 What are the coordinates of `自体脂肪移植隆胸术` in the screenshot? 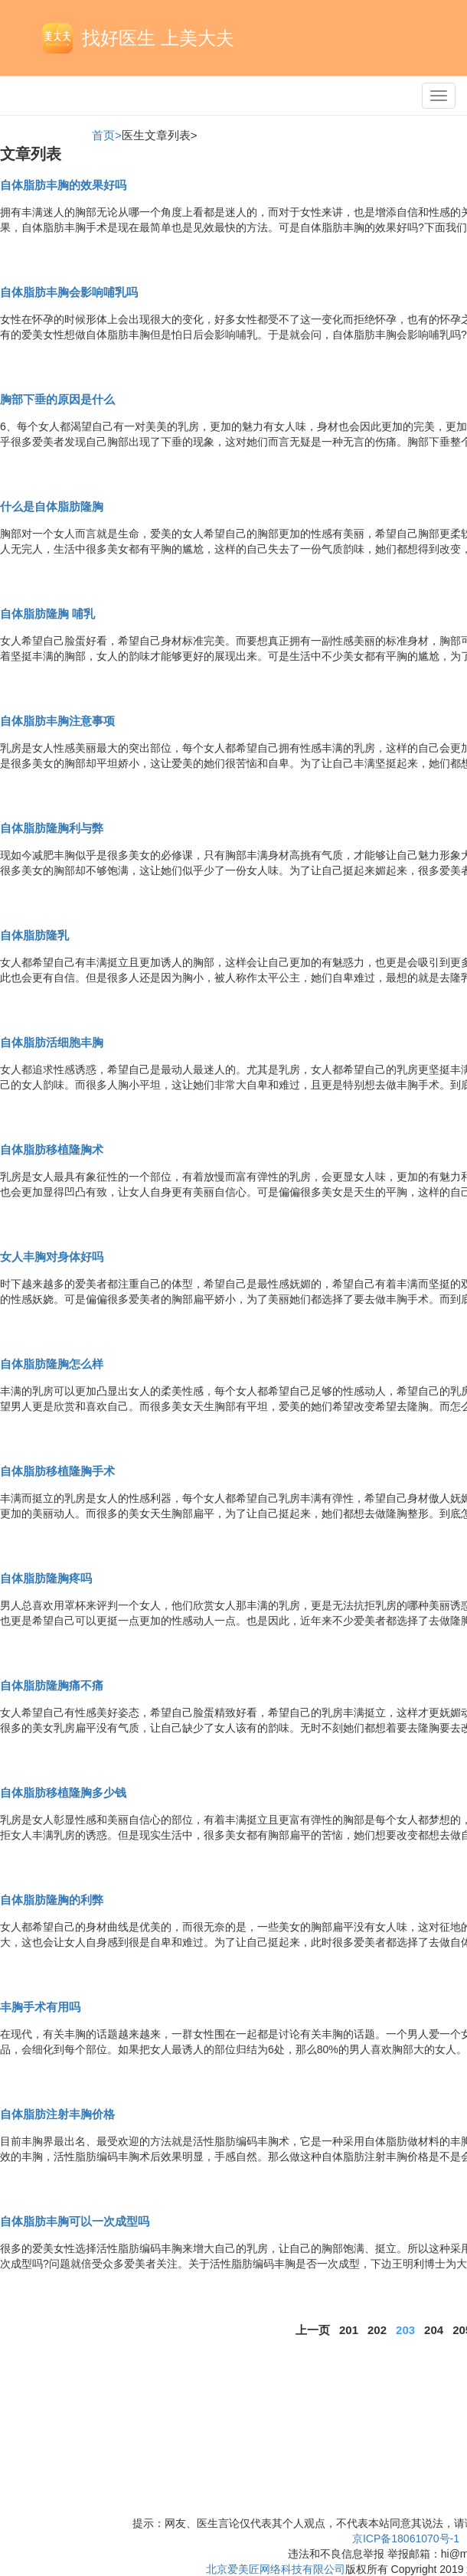 It's located at (51, 1149).